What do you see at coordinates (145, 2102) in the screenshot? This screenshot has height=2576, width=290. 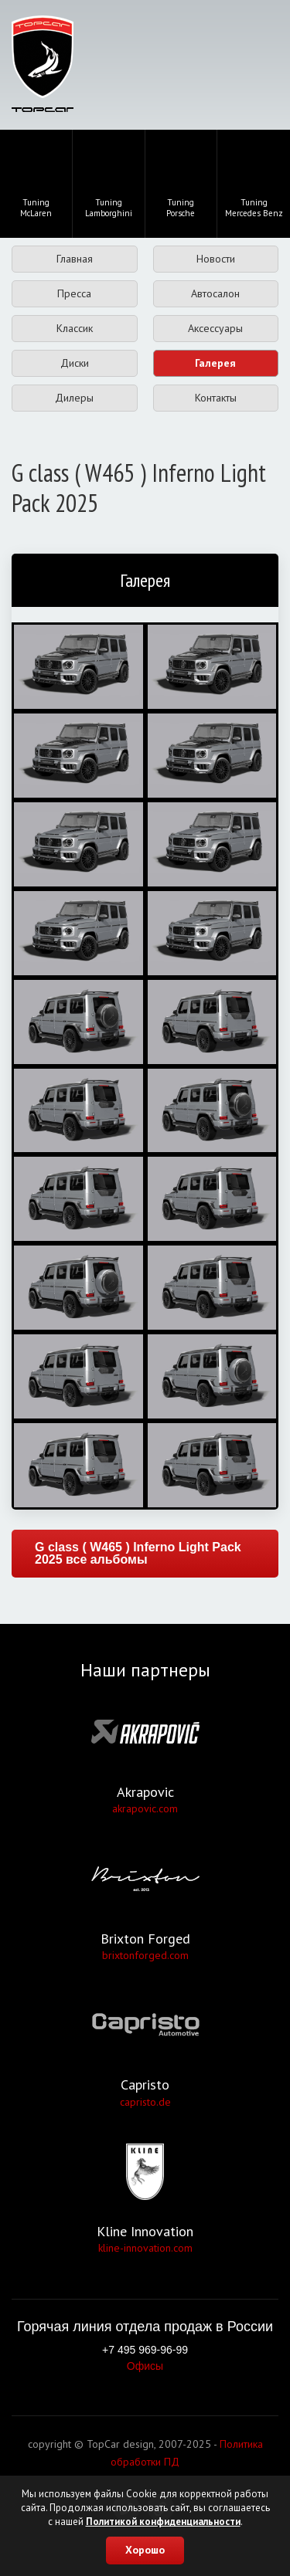 I see `capristo.de` at bounding box center [145, 2102].